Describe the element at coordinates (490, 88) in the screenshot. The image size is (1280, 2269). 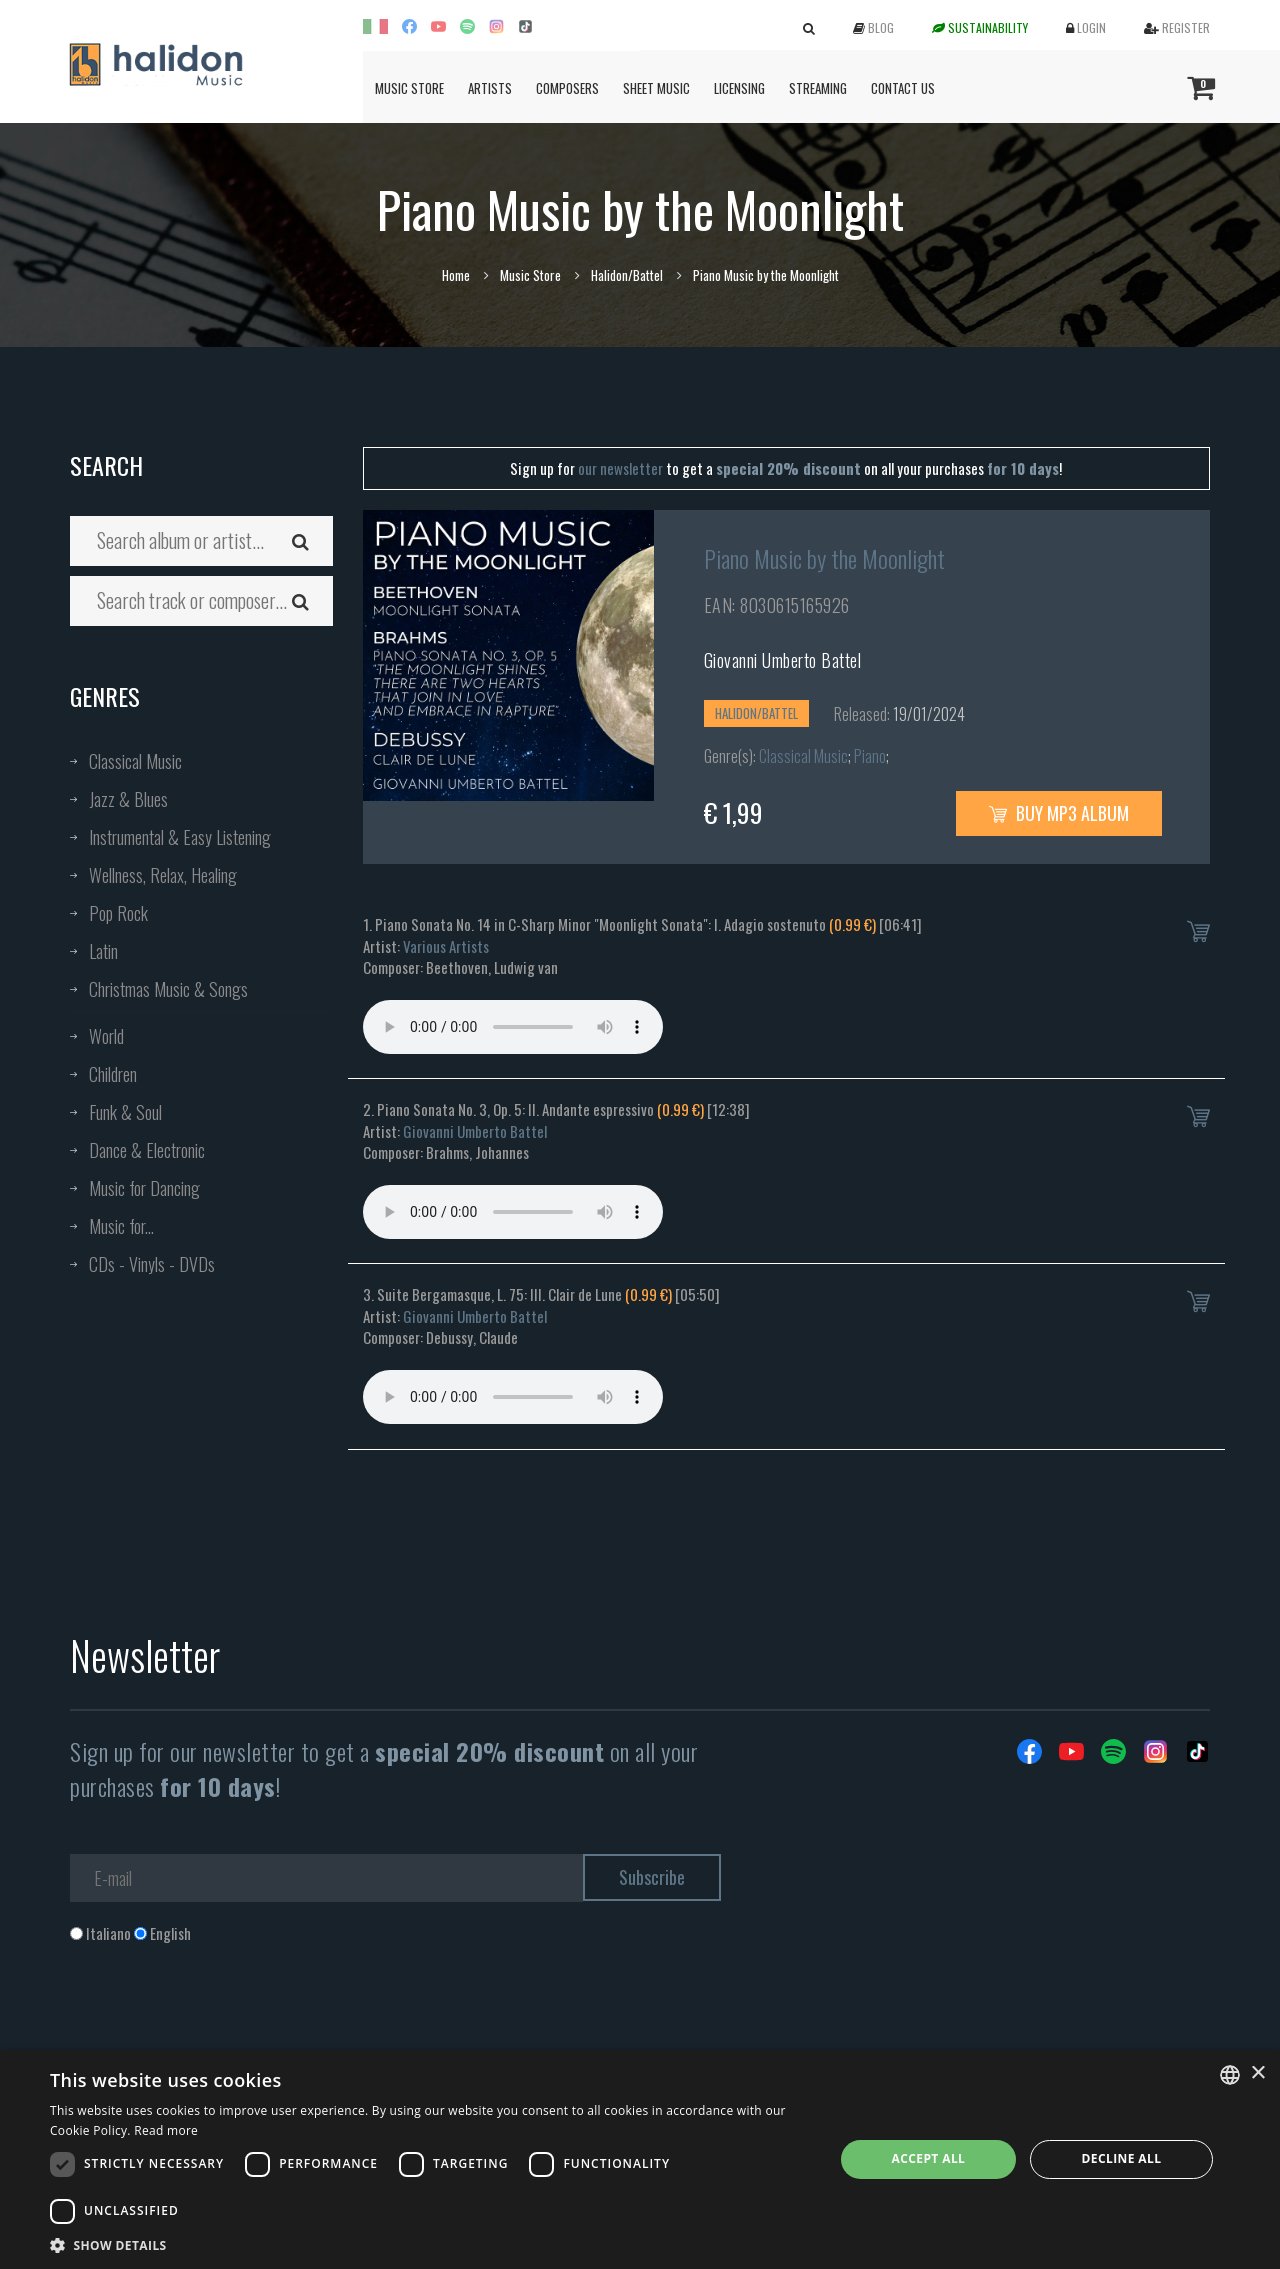
I see `Artists` at that location.